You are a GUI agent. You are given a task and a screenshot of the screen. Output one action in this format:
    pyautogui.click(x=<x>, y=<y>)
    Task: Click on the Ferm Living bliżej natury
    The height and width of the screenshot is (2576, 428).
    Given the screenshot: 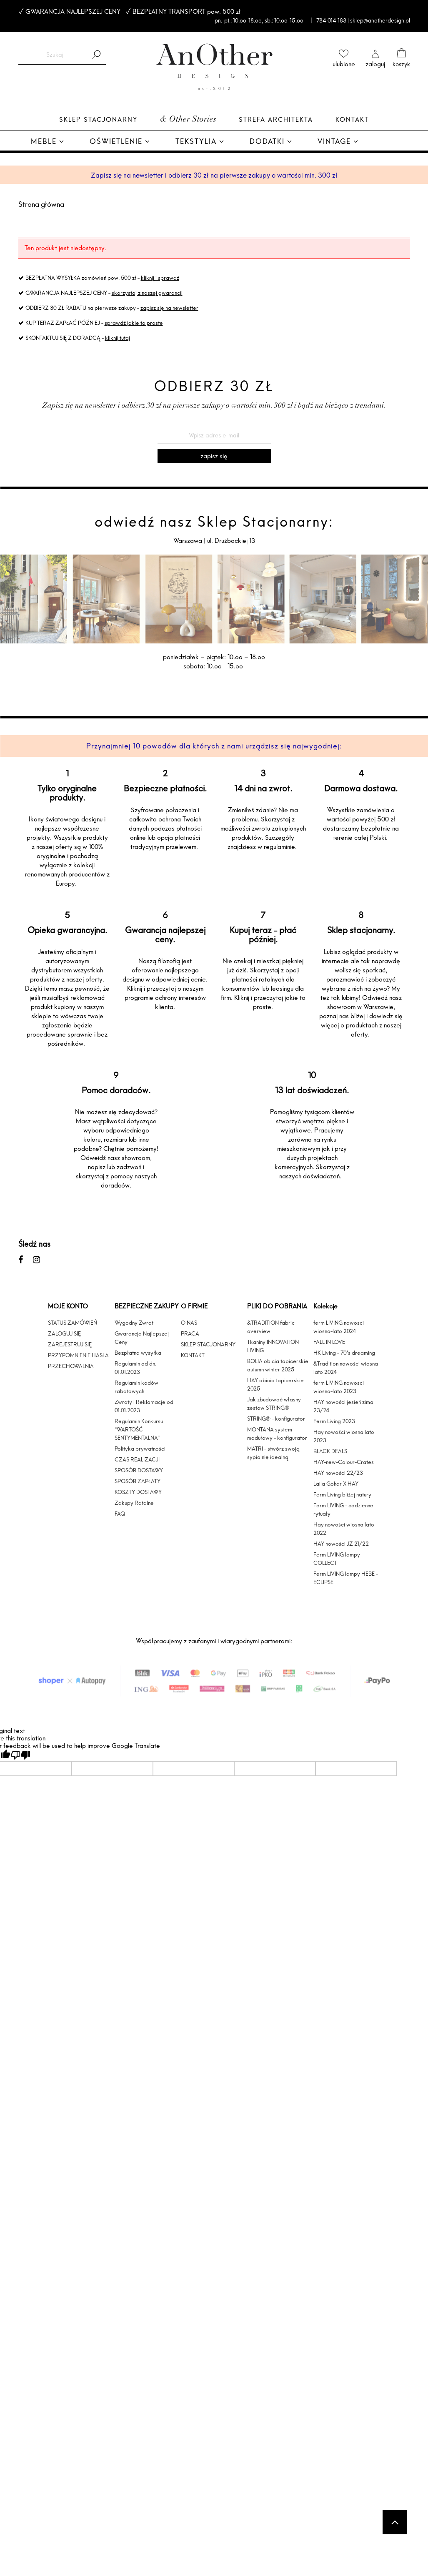 What is the action you would take?
    pyautogui.click(x=342, y=1494)
    